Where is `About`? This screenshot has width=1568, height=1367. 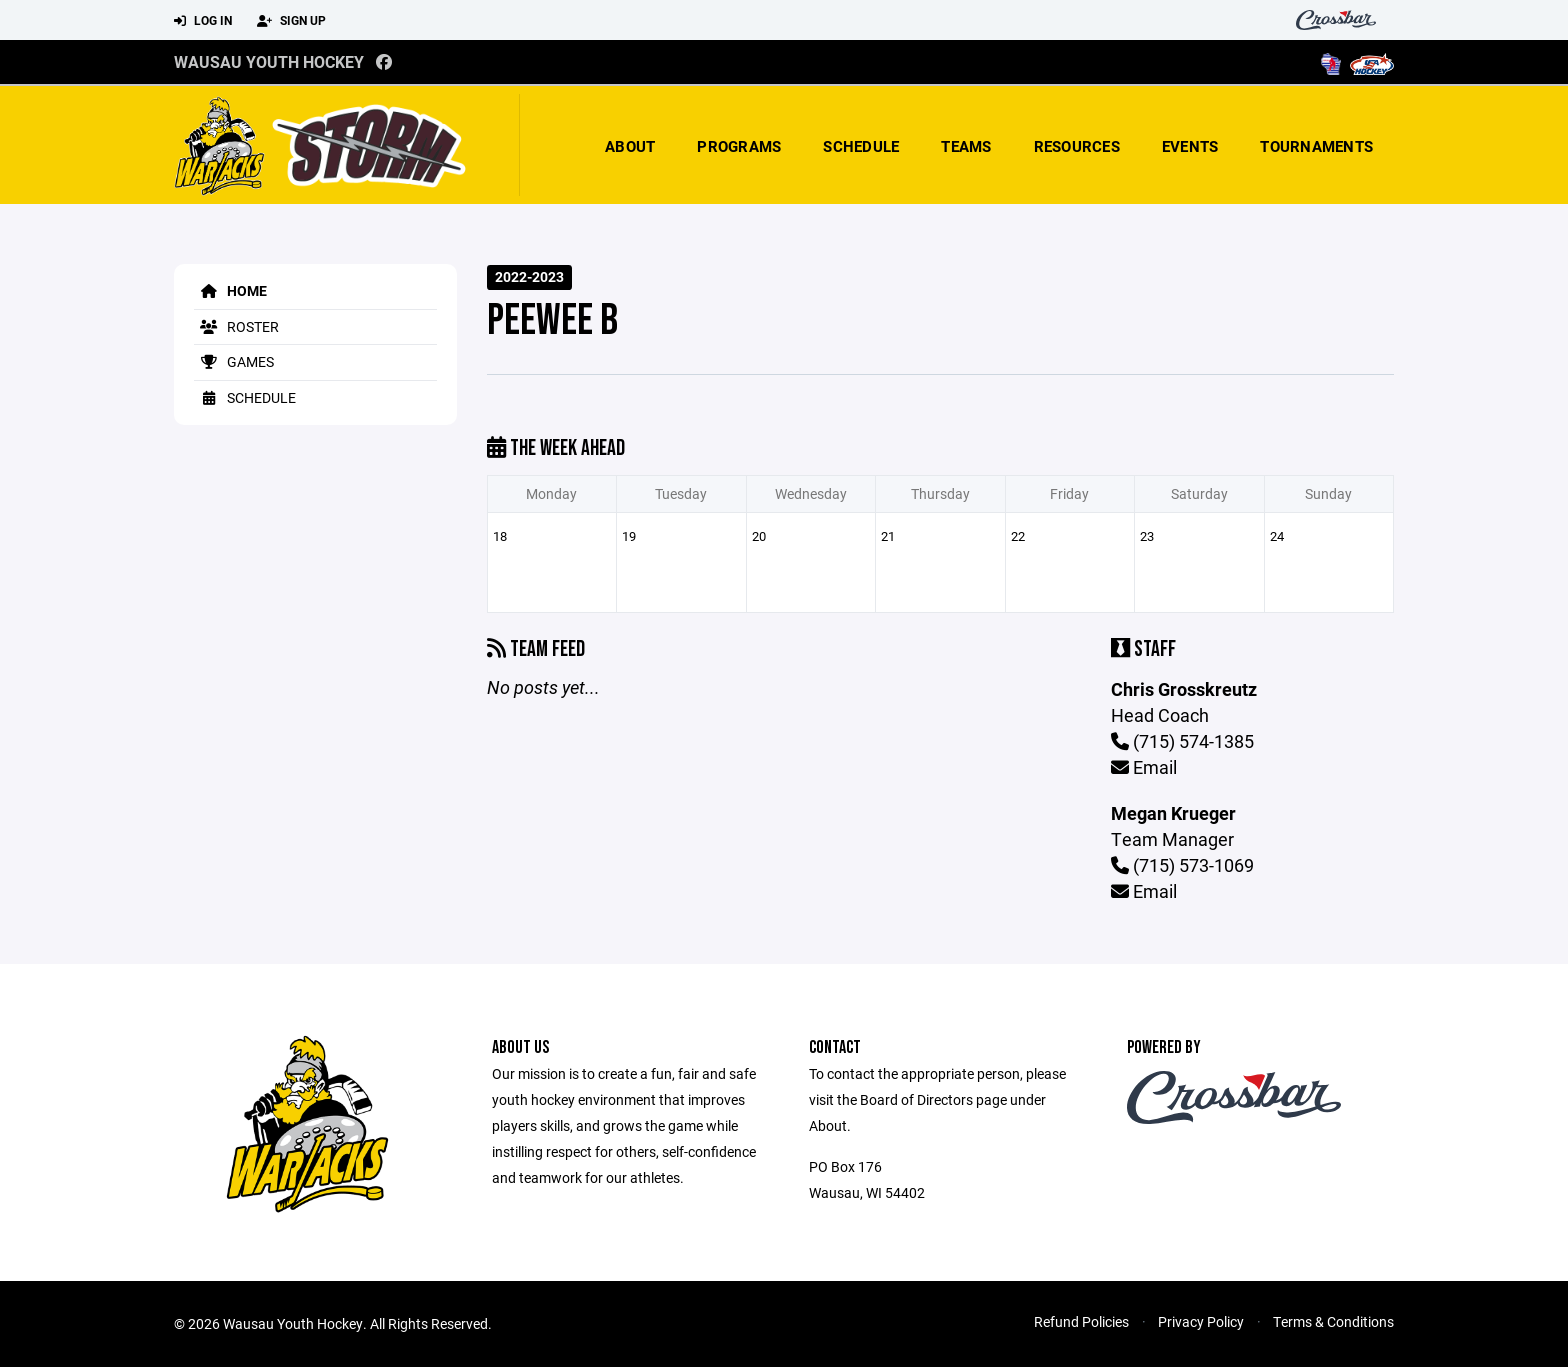 About is located at coordinates (630, 146).